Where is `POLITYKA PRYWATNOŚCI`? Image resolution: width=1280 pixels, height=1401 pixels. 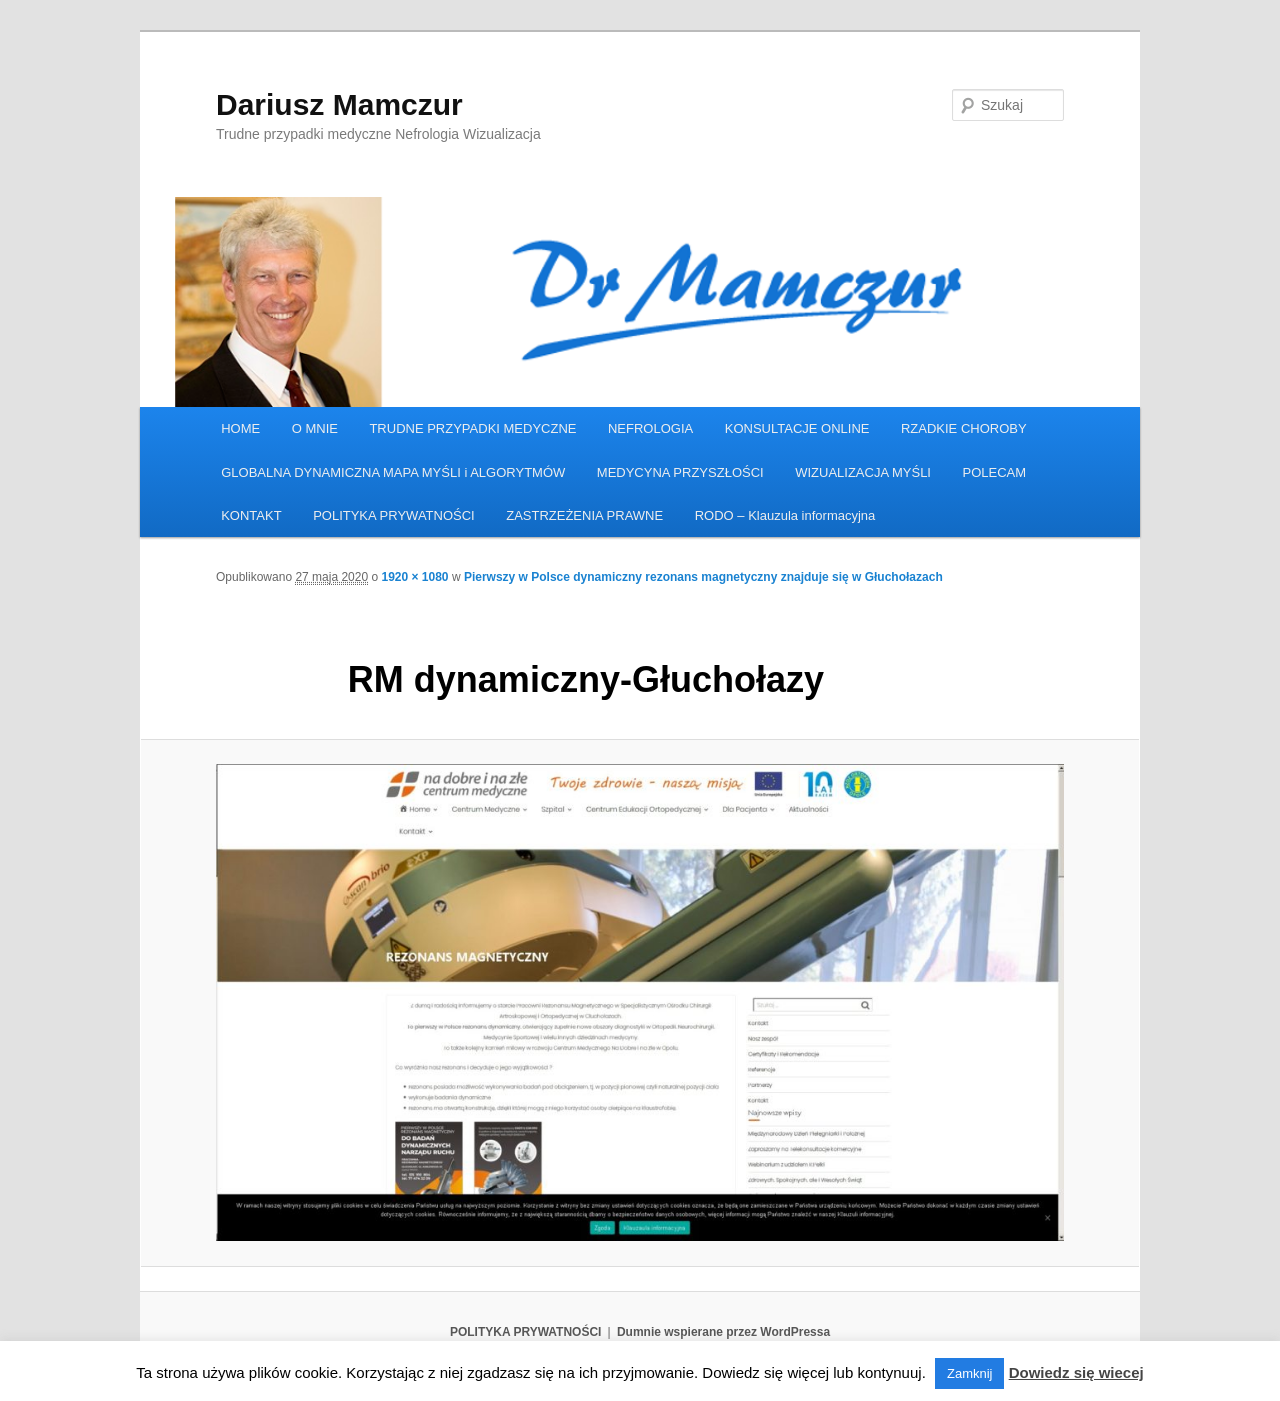 POLITYKA PRYWATNOŚCI is located at coordinates (394, 515).